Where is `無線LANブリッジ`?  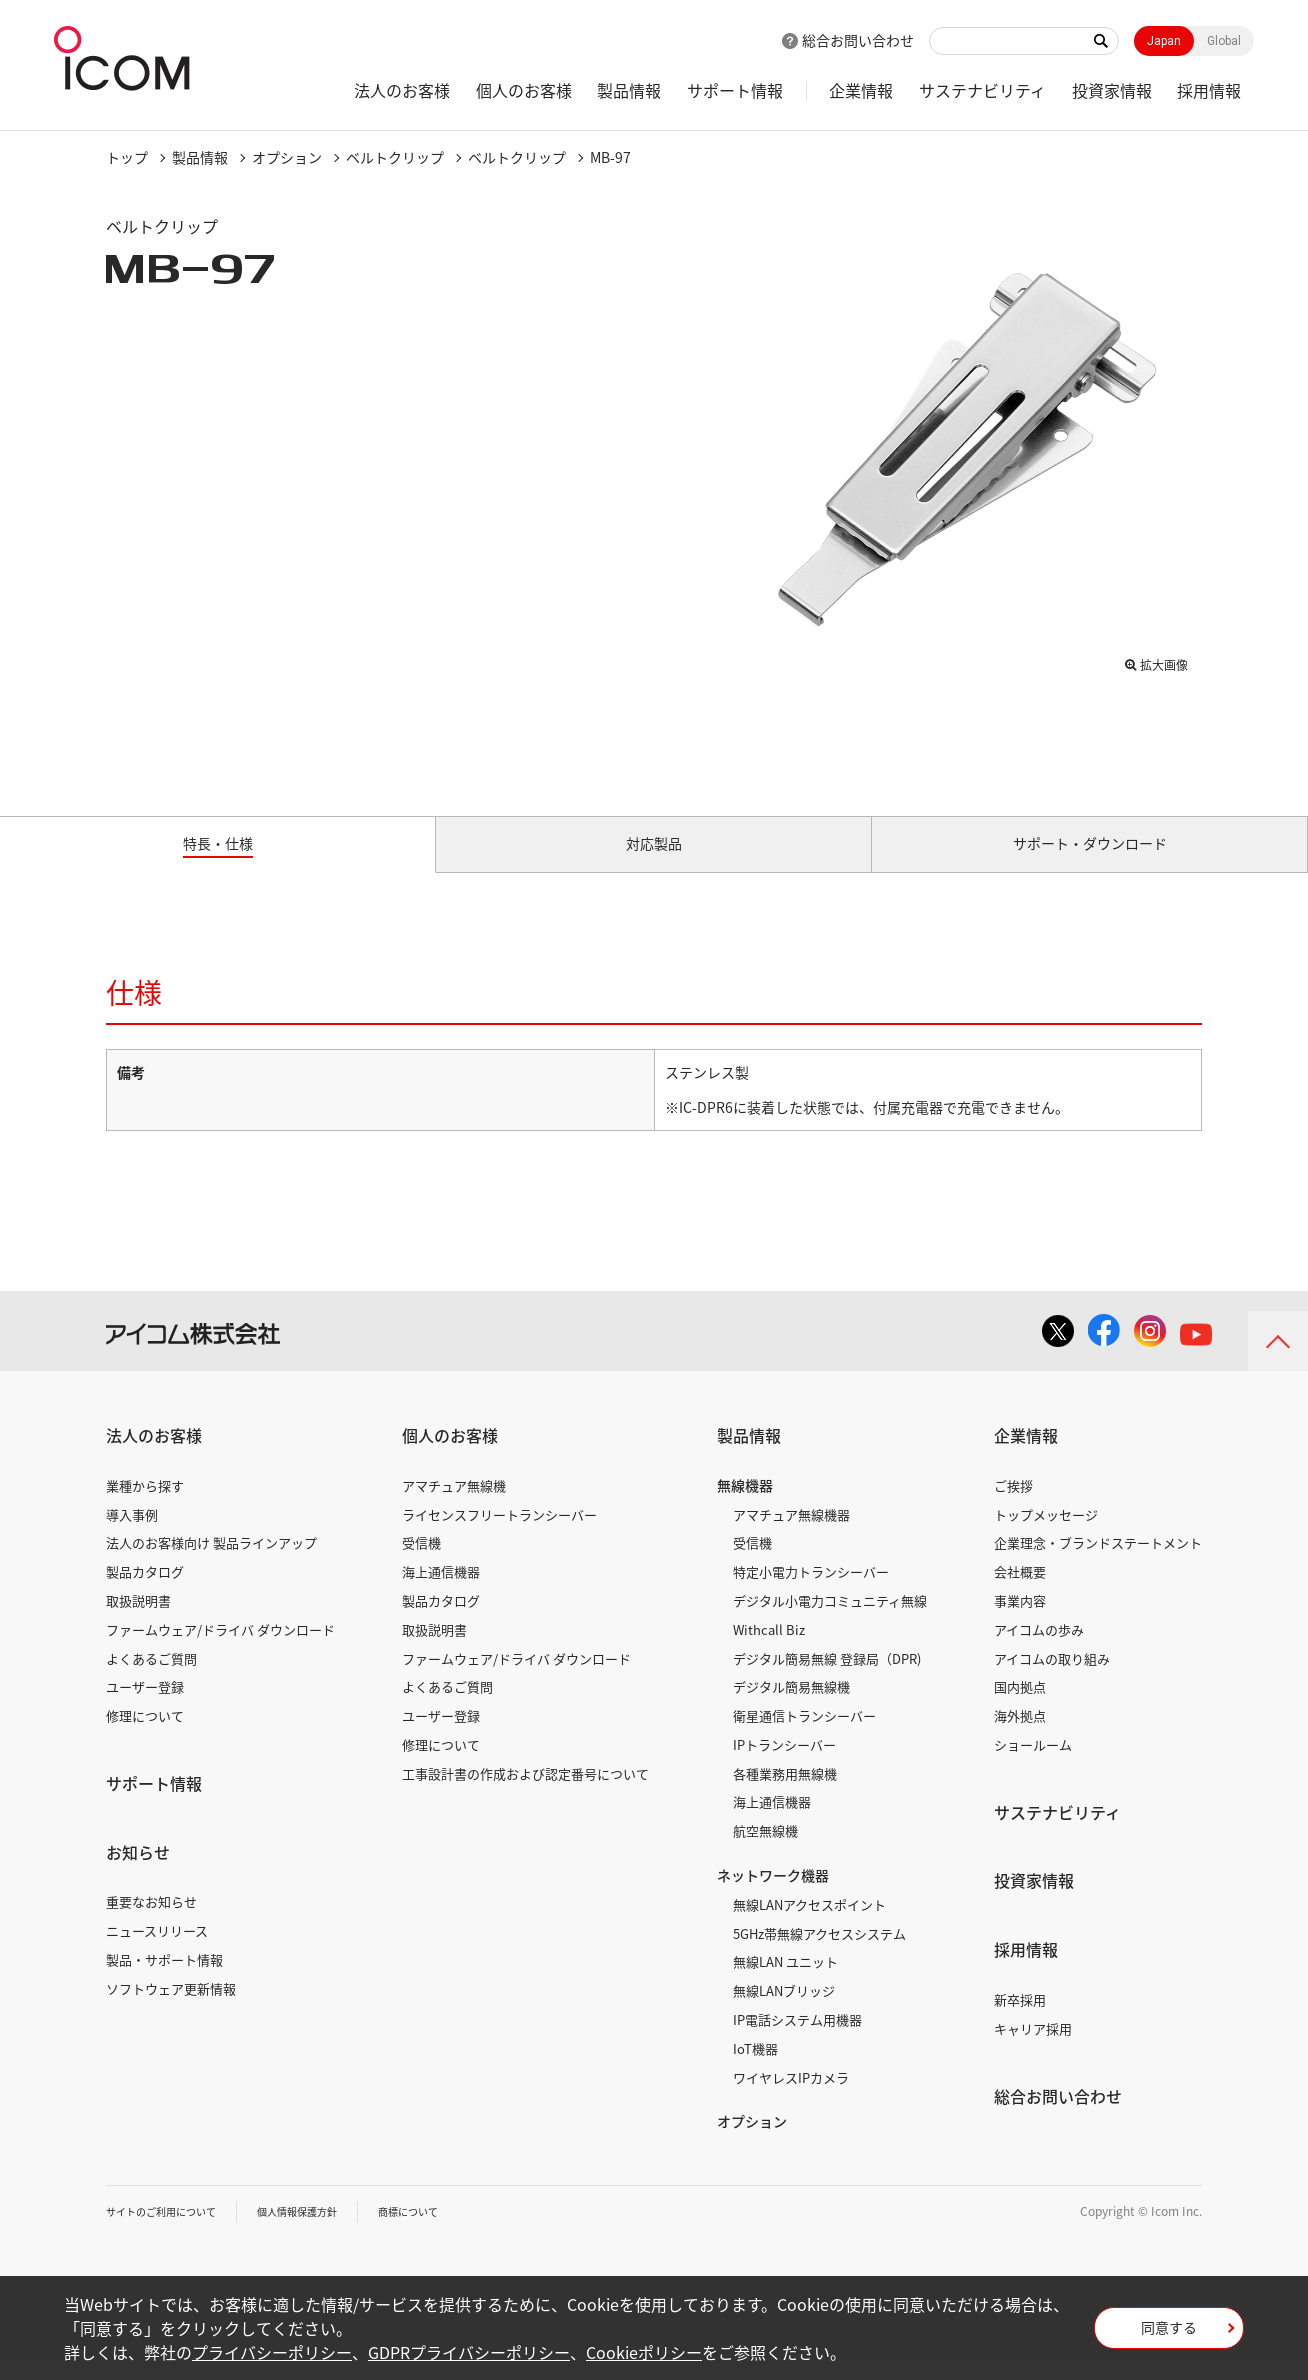 無線LANブリッジ is located at coordinates (784, 2013).